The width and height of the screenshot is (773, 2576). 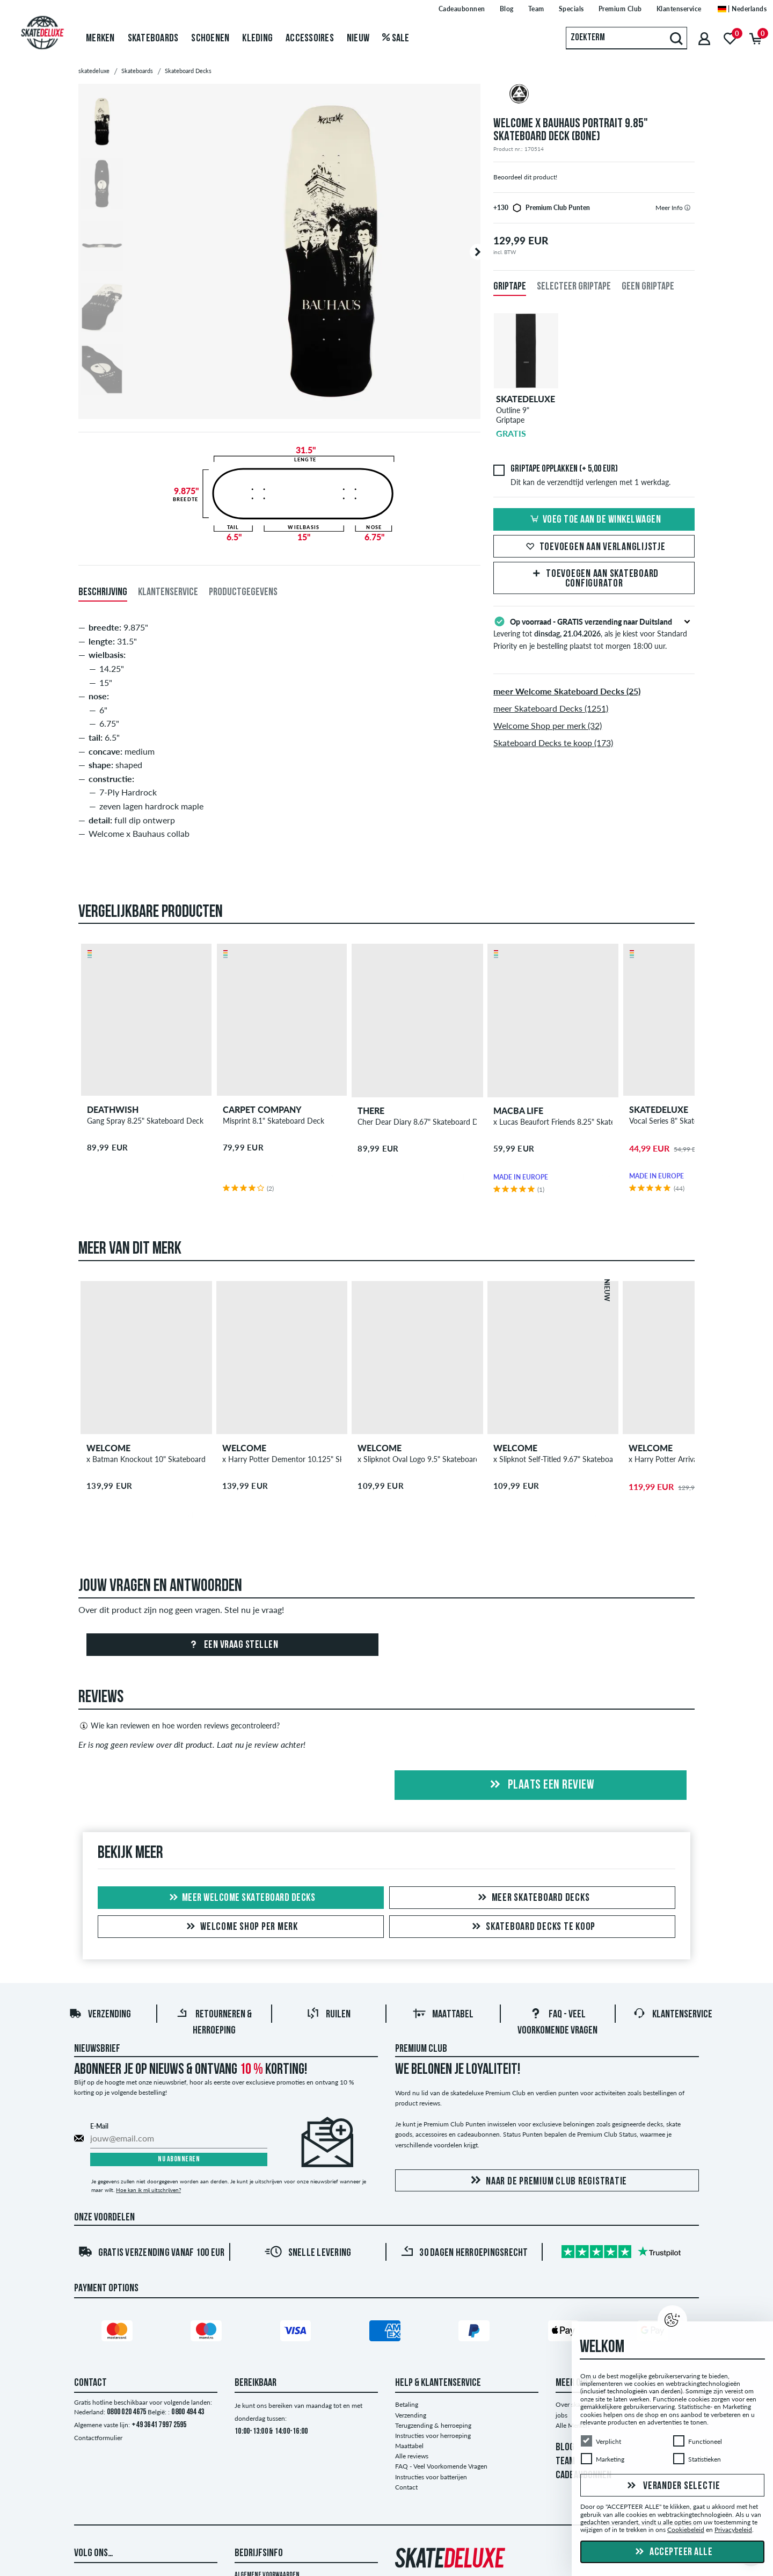 What do you see at coordinates (179, 1725) in the screenshot?
I see `Wie kan reviewen en hoe worden reviews gecontroleerd?` at bounding box center [179, 1725].